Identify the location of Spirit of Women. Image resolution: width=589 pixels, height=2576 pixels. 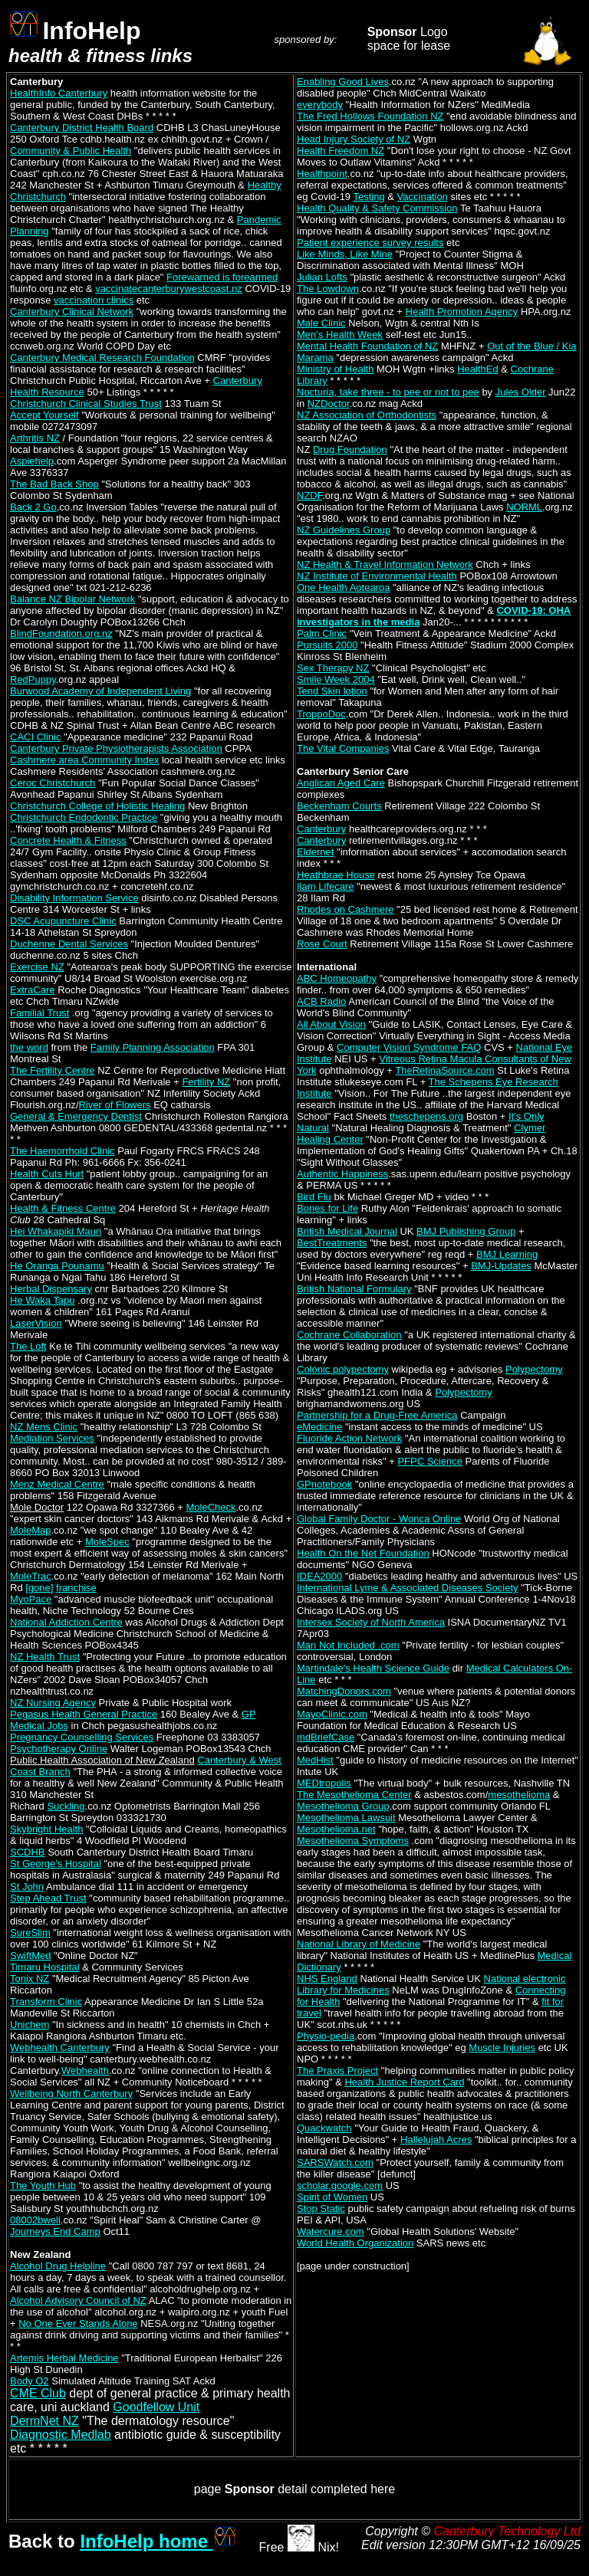
(332, 2197).